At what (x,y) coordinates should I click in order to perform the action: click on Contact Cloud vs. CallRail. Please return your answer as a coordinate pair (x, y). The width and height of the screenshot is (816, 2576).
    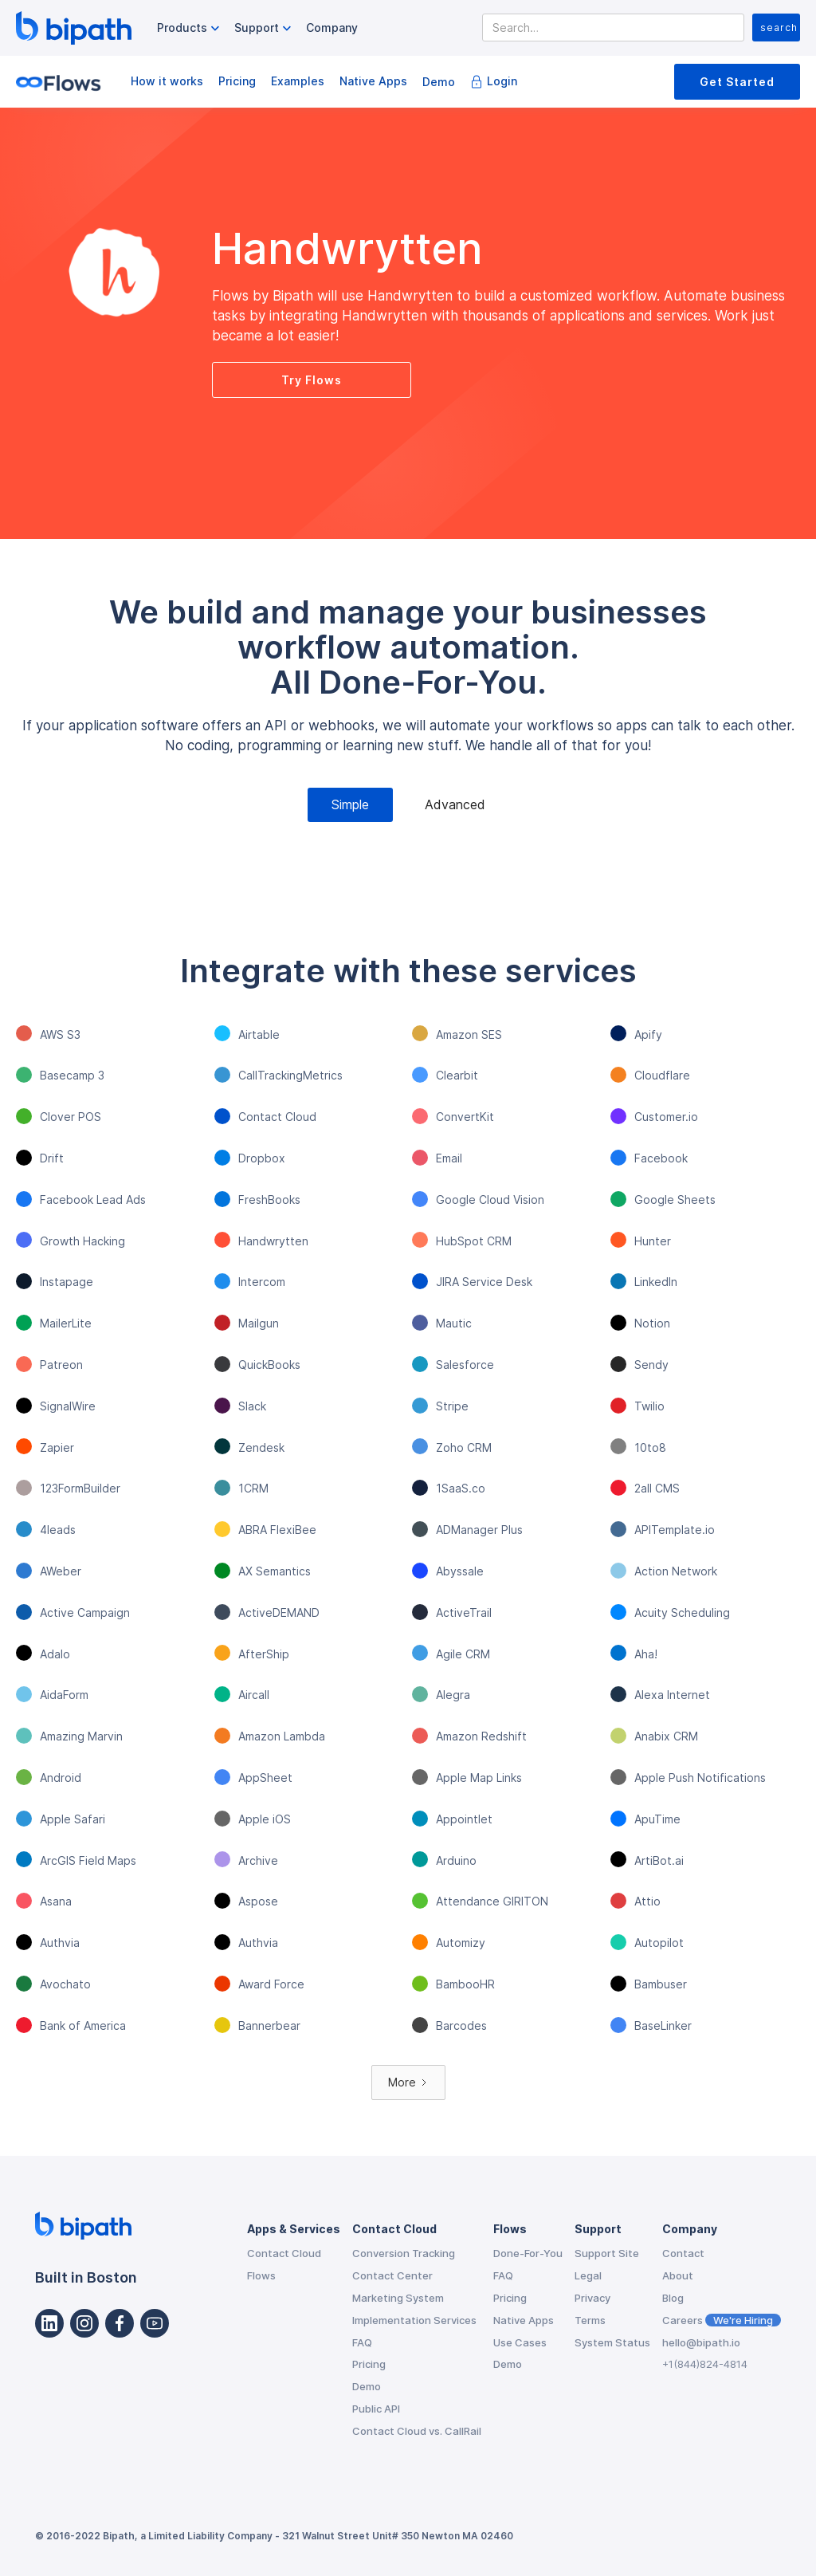
    Looking at the image, I should click on (416, 2431).